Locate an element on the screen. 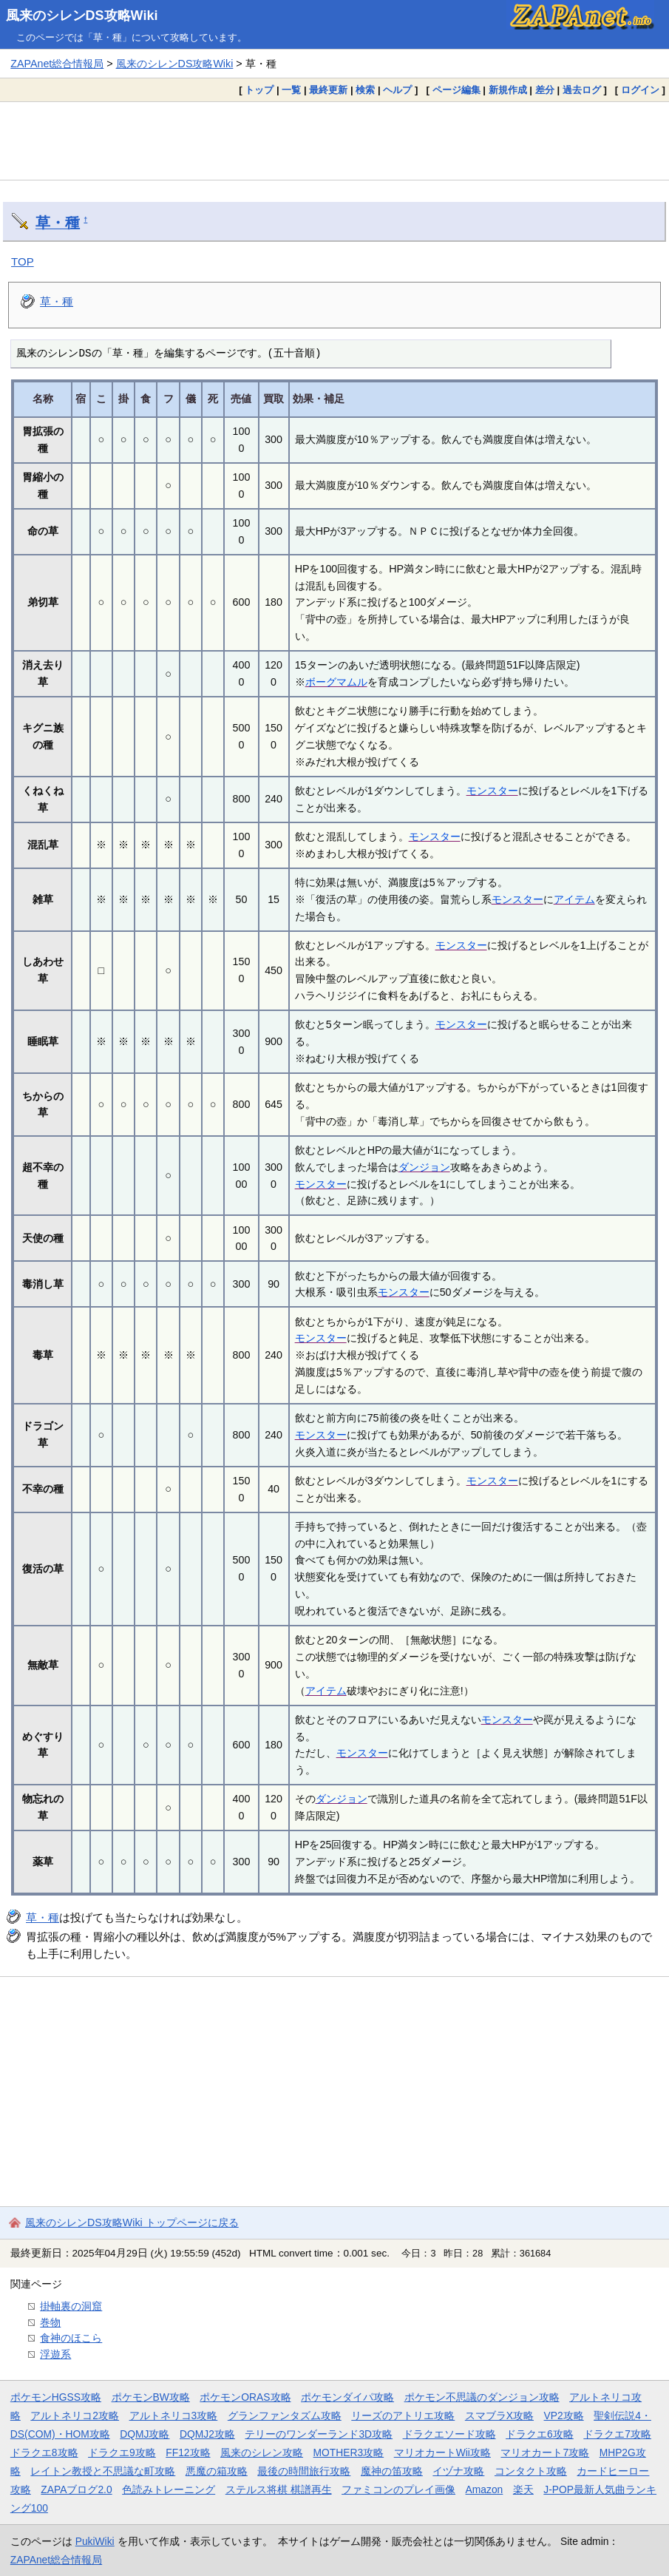  ボーグマムル is located at coordinates (336, 682).